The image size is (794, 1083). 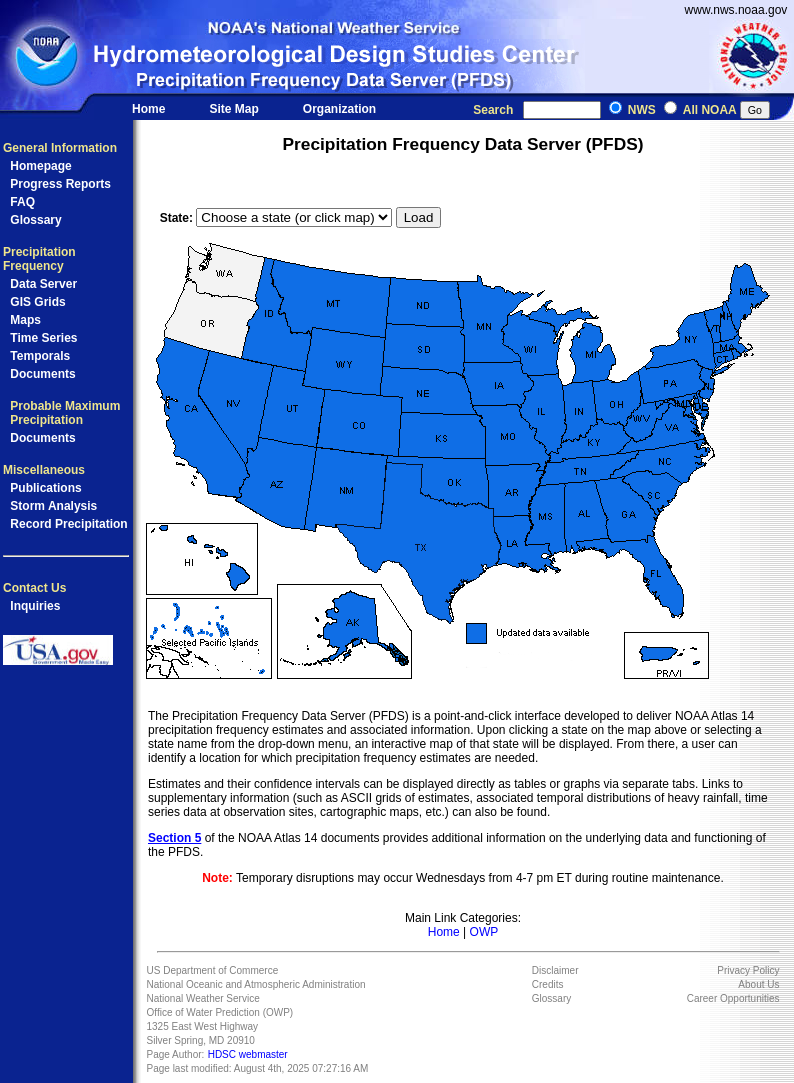 I want to click on Publications, so click(x=45, y=488).